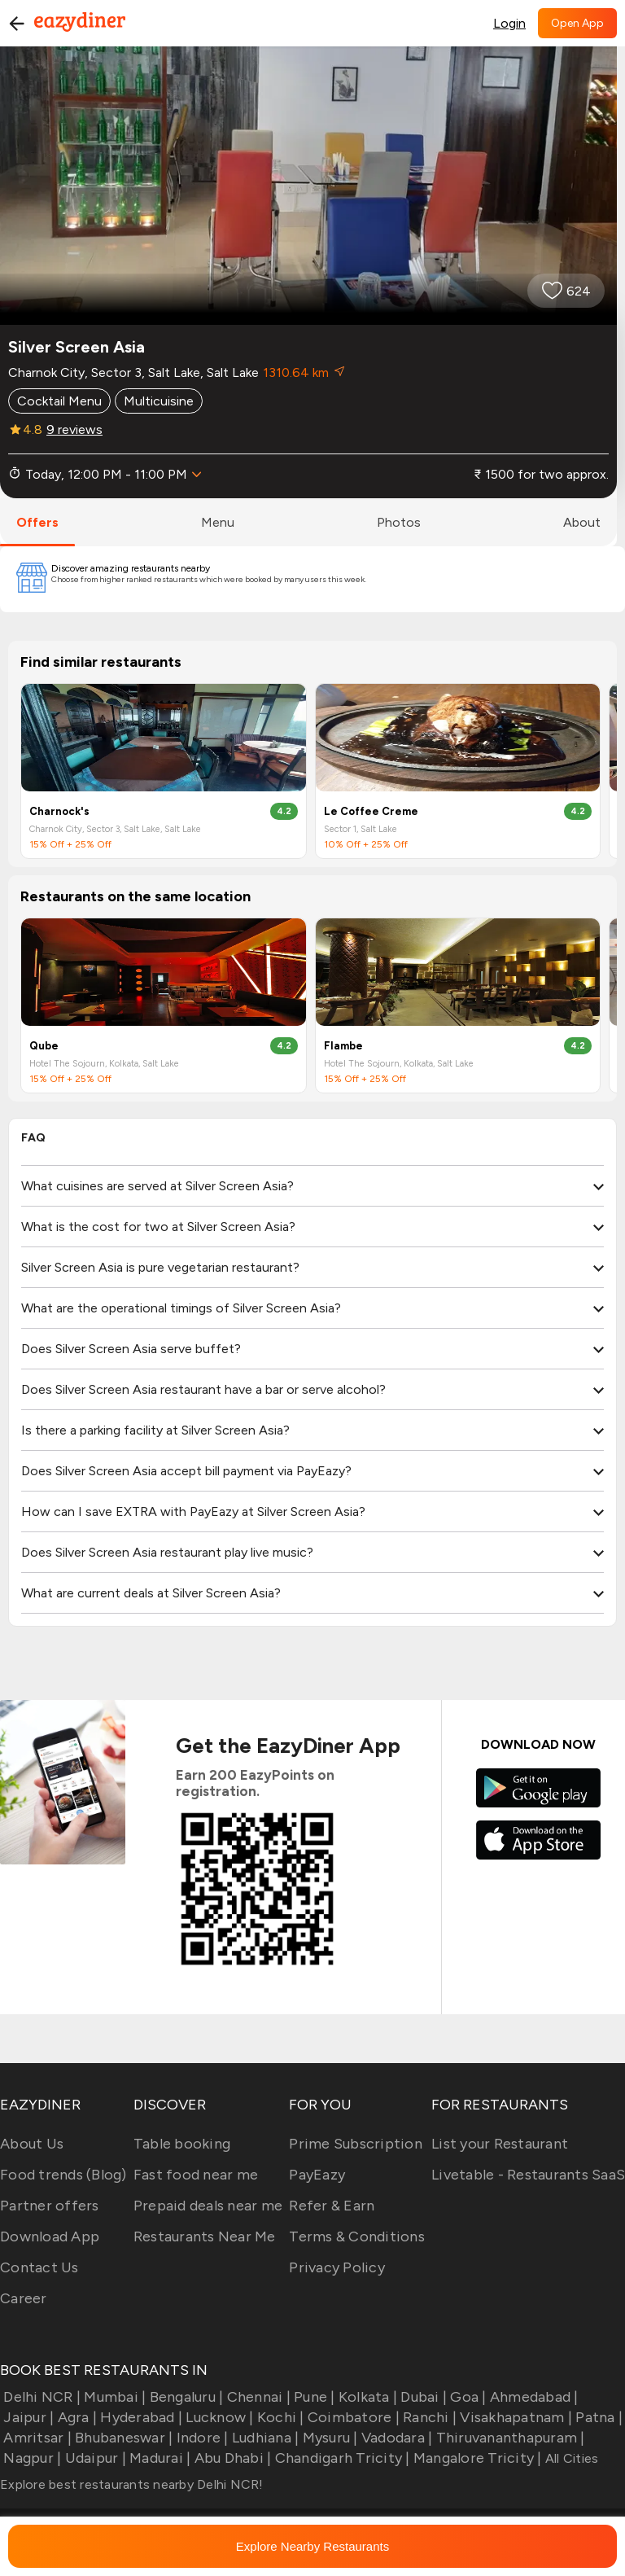 The width and height of the screenshot is (625, 2576). I want to click on Mysuru |, so click(328, 2438).